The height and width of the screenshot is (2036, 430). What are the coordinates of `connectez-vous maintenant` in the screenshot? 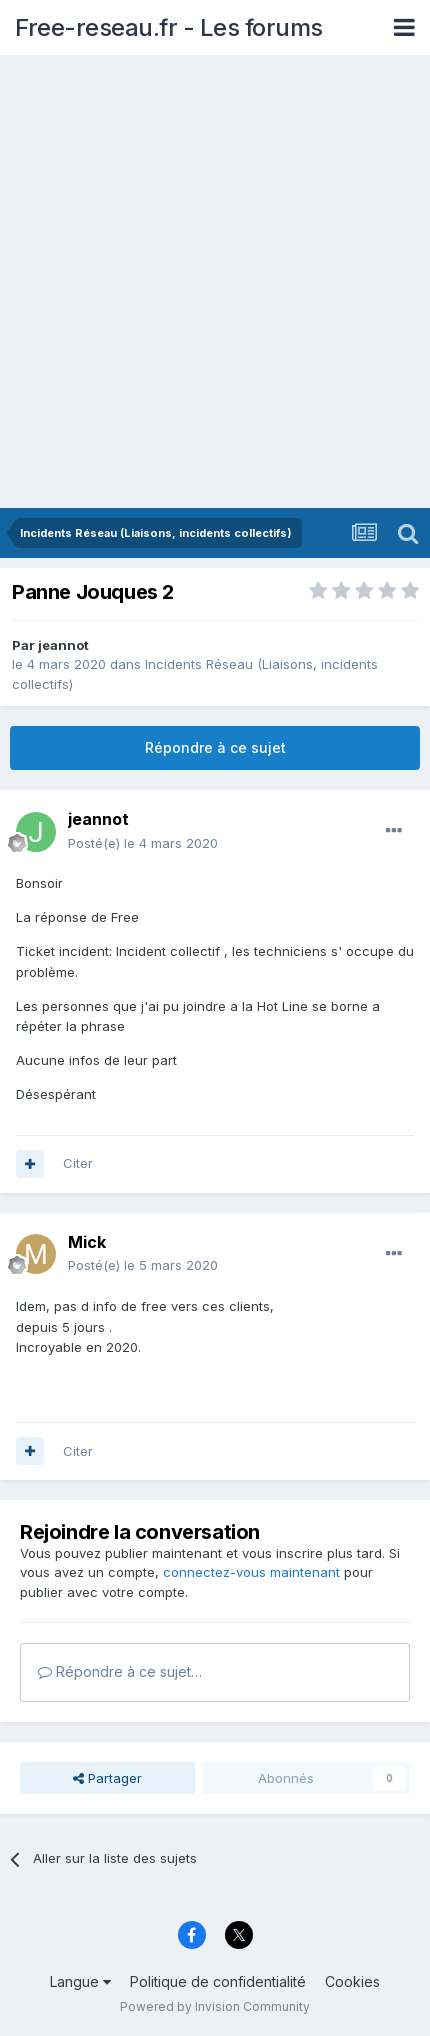 It's located at (251, 1572).